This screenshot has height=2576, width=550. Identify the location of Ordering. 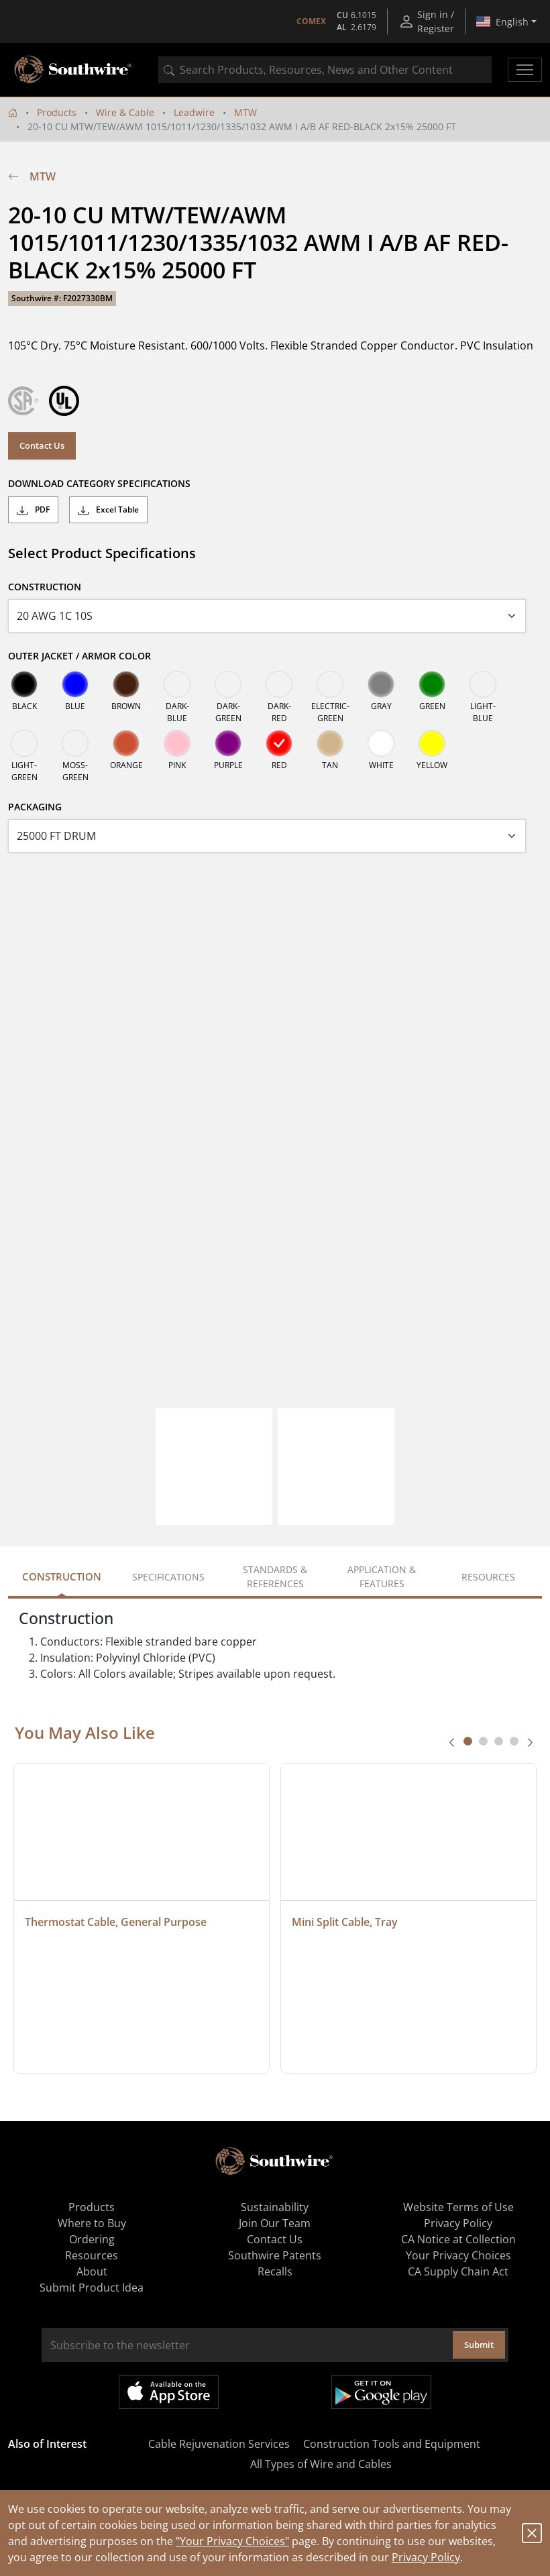
(92, 2239).